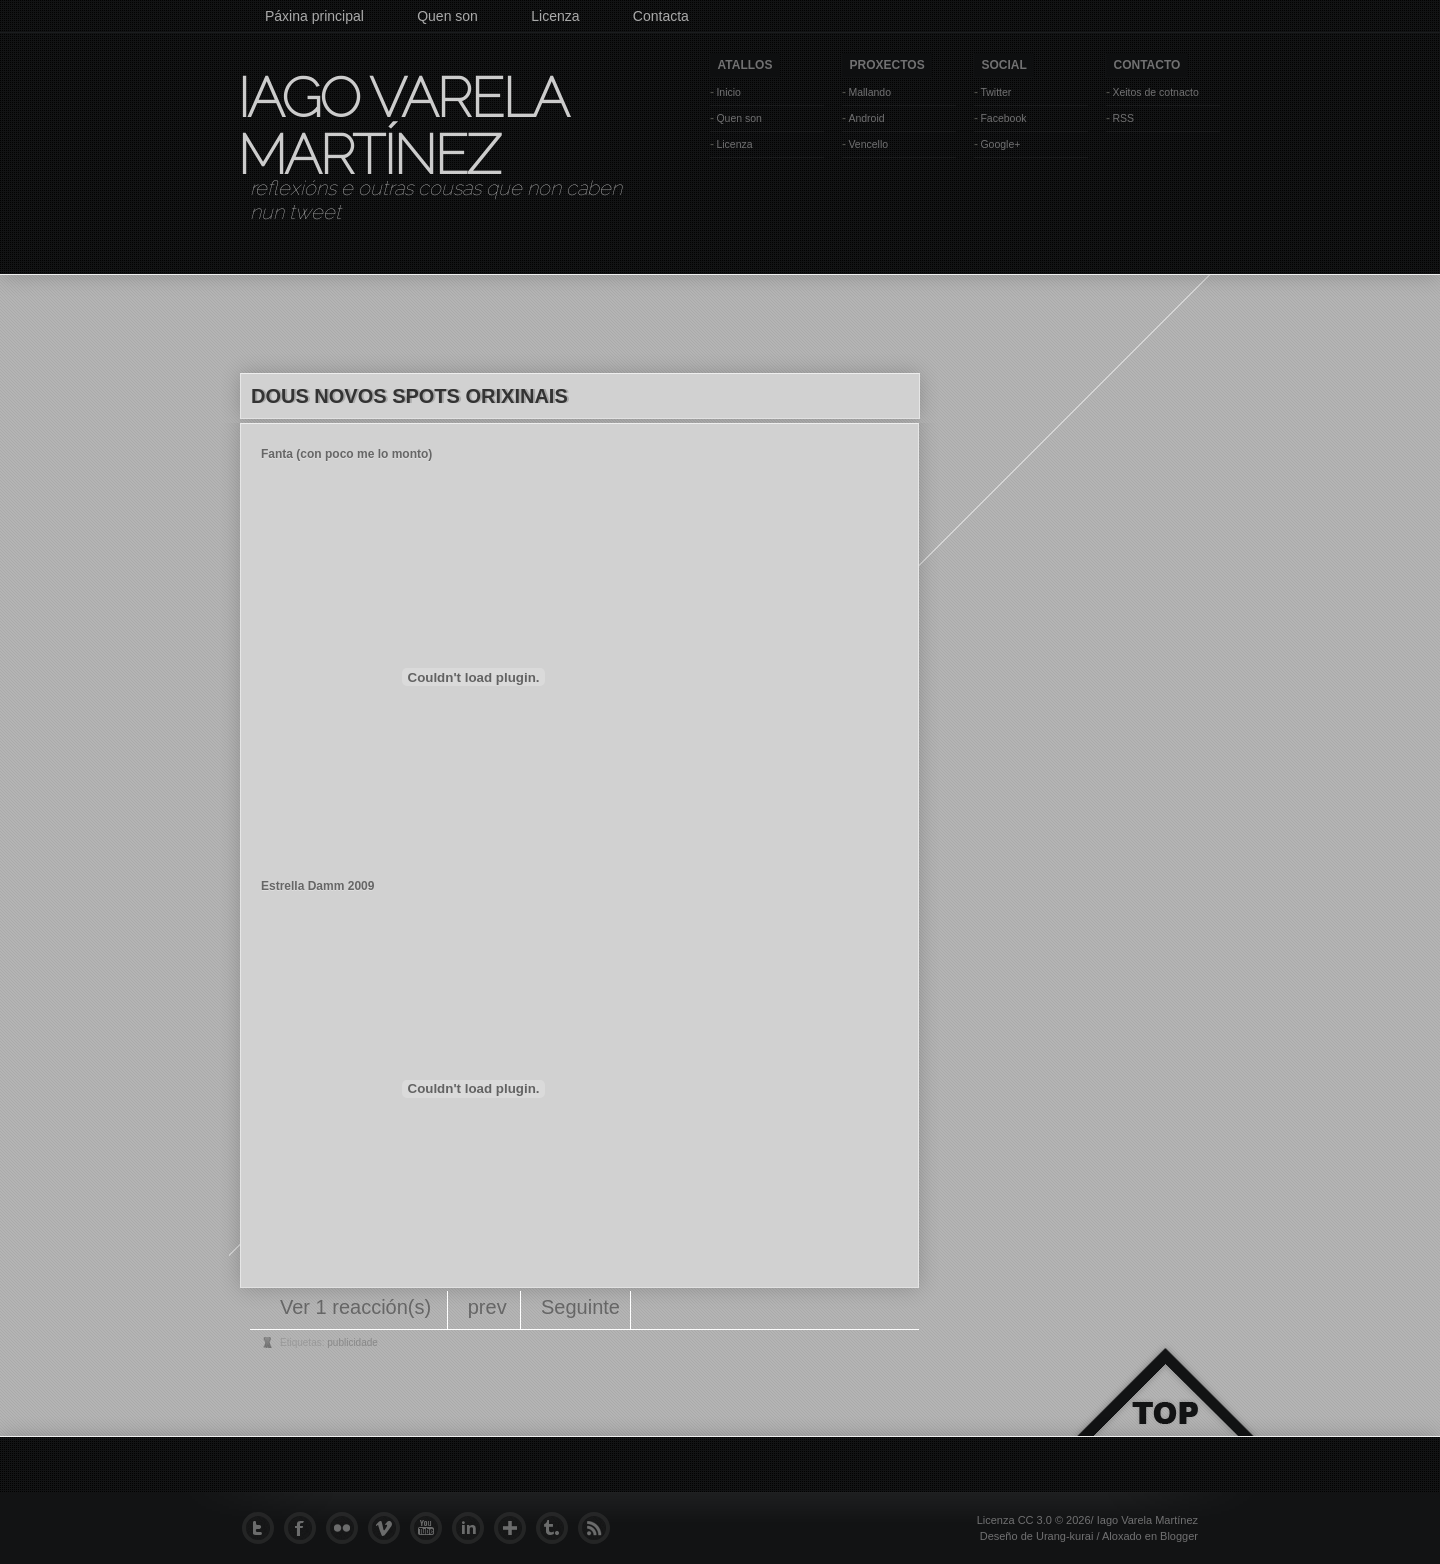 The height and width of the screenshot is (1564, 1440). What do you see at coordinates (352, 1342) in the screenshot?
I see `publicidade` at bounding box center [352, 1342].